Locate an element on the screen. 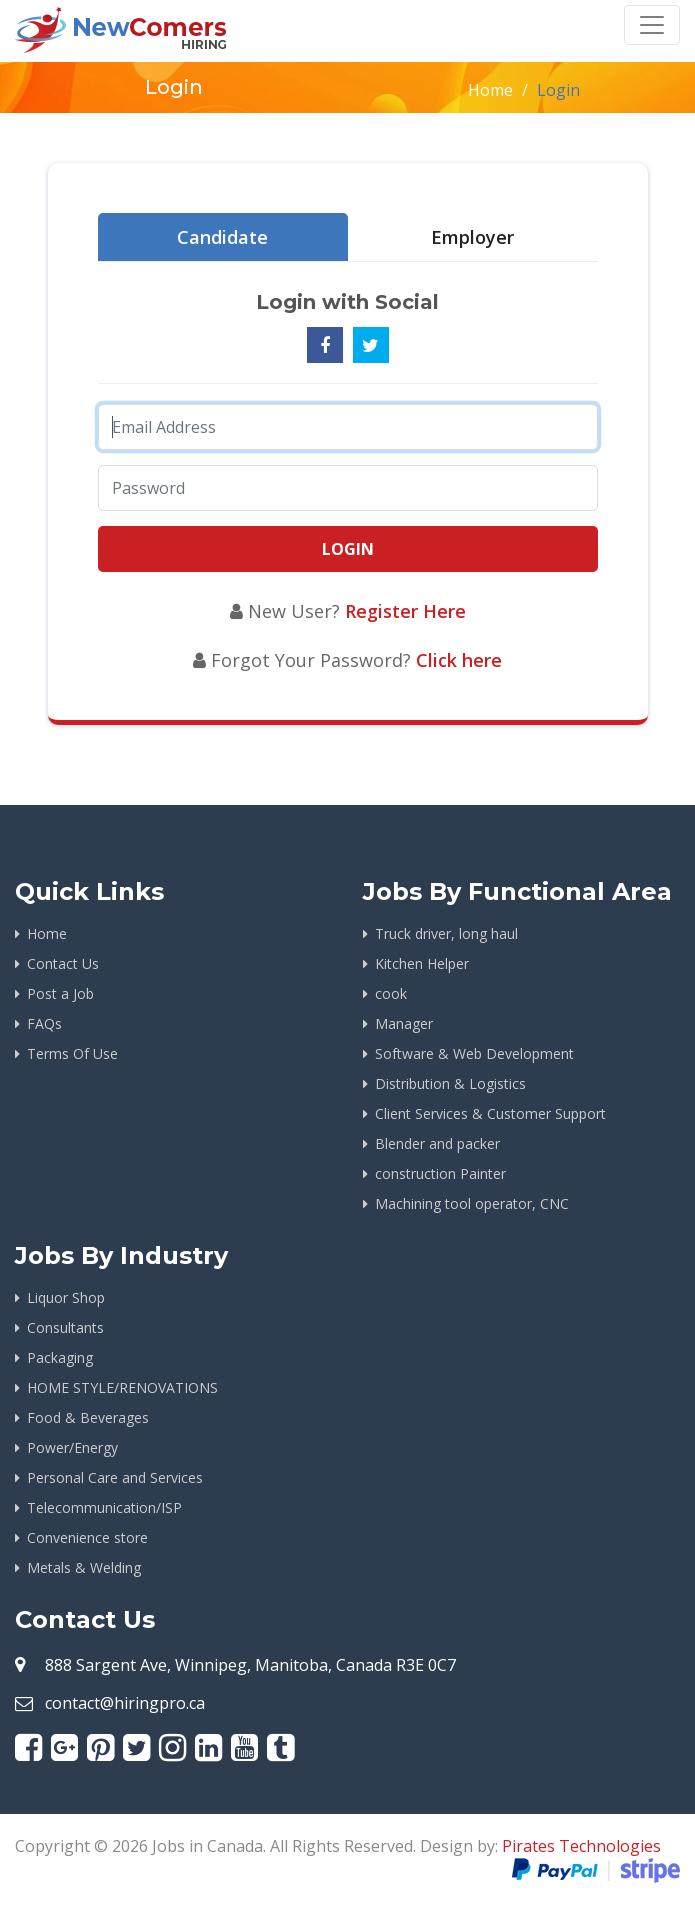  FAQs is located at coordinates (44, 1023).